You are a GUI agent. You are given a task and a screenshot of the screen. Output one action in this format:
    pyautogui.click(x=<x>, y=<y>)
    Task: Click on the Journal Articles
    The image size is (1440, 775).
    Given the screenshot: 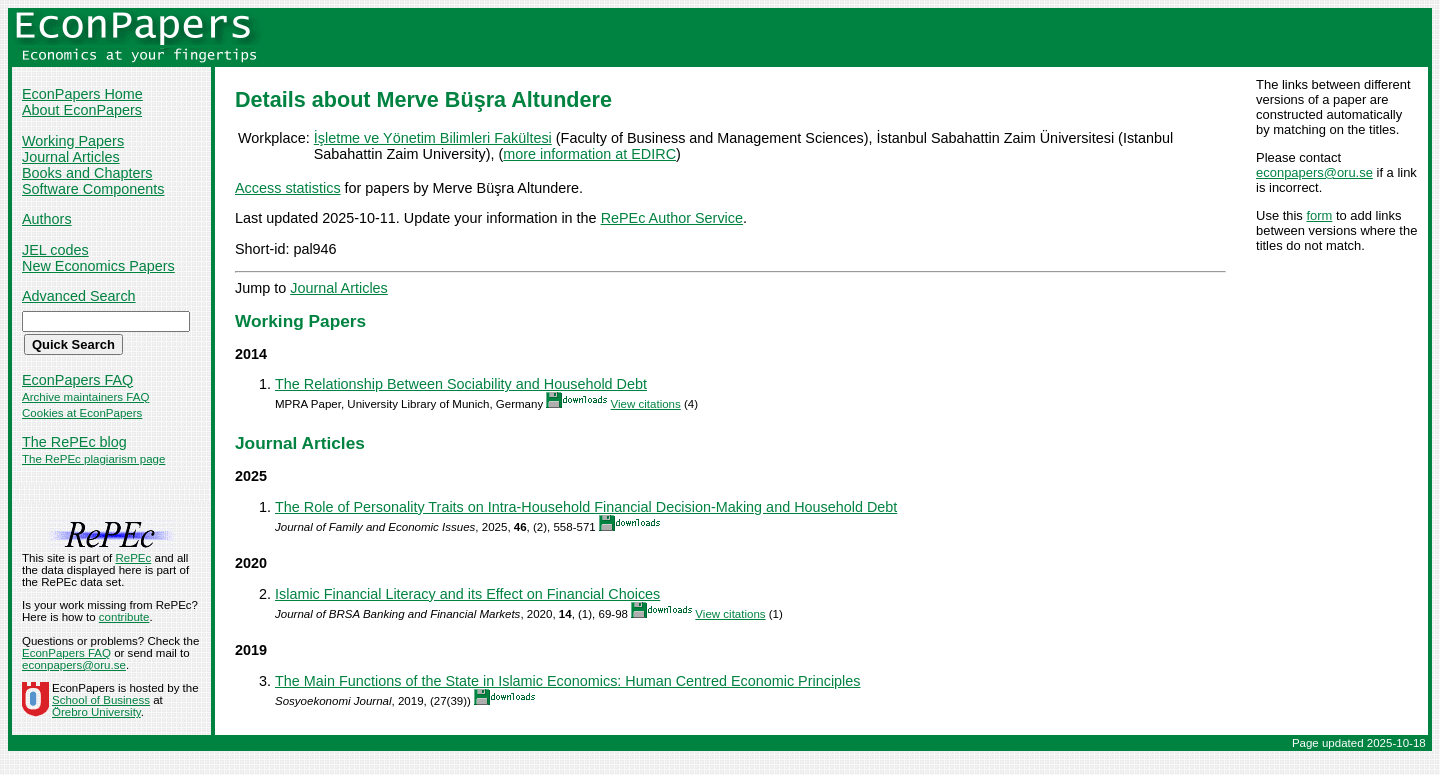 What is the action you would take?
    pyautogui.click(x=71, y=157)
    